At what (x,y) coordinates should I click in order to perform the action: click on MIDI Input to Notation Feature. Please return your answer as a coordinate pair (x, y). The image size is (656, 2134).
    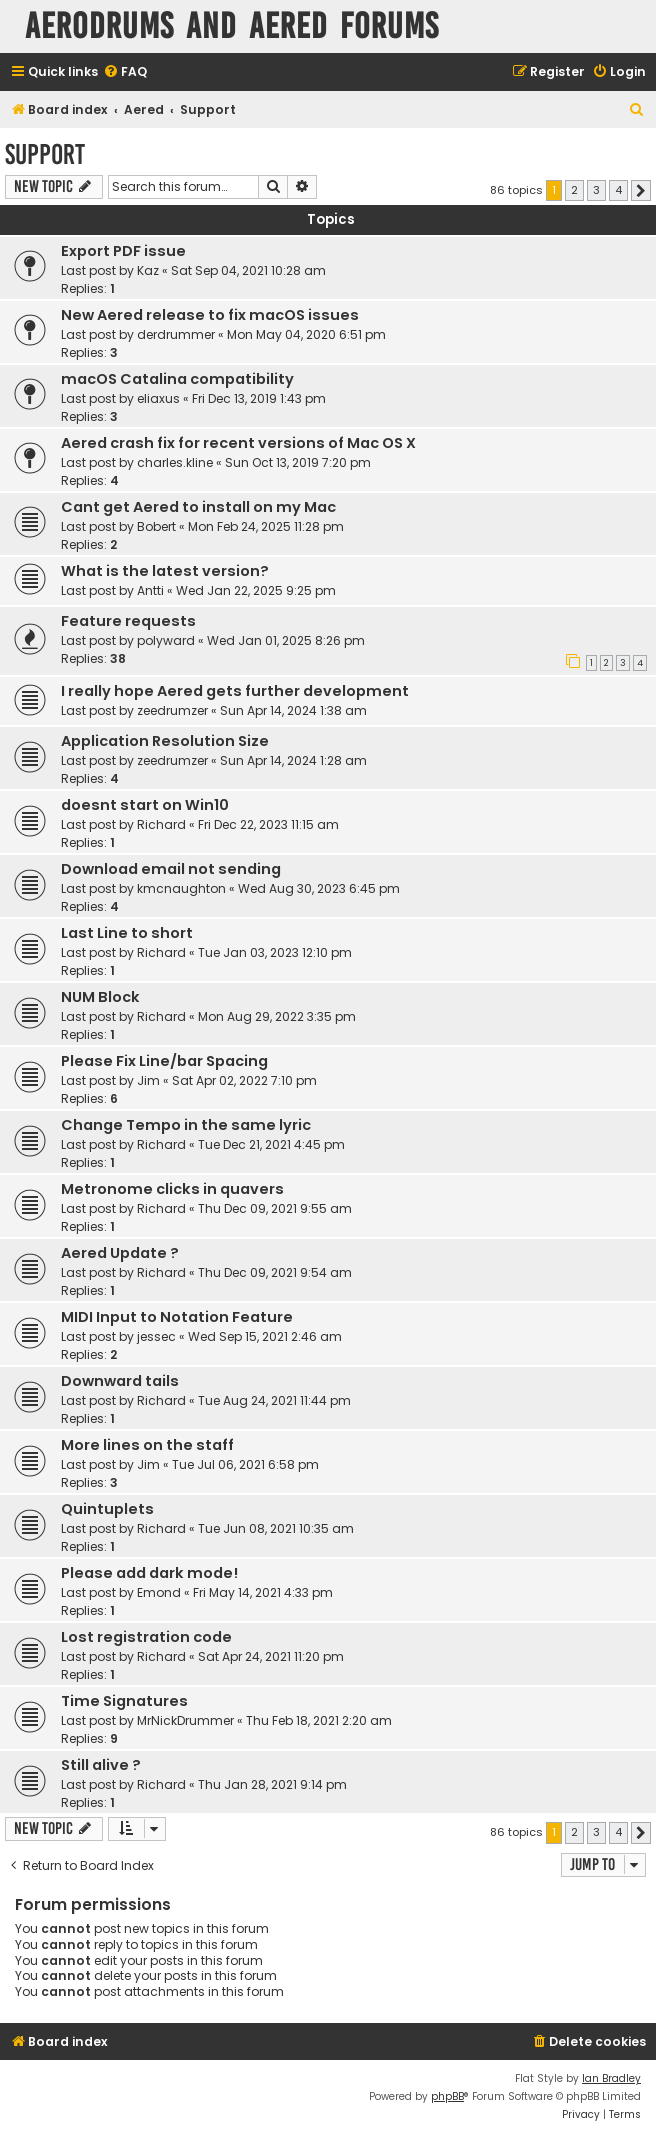
    Looking at the image, I should click on (177, 1317).